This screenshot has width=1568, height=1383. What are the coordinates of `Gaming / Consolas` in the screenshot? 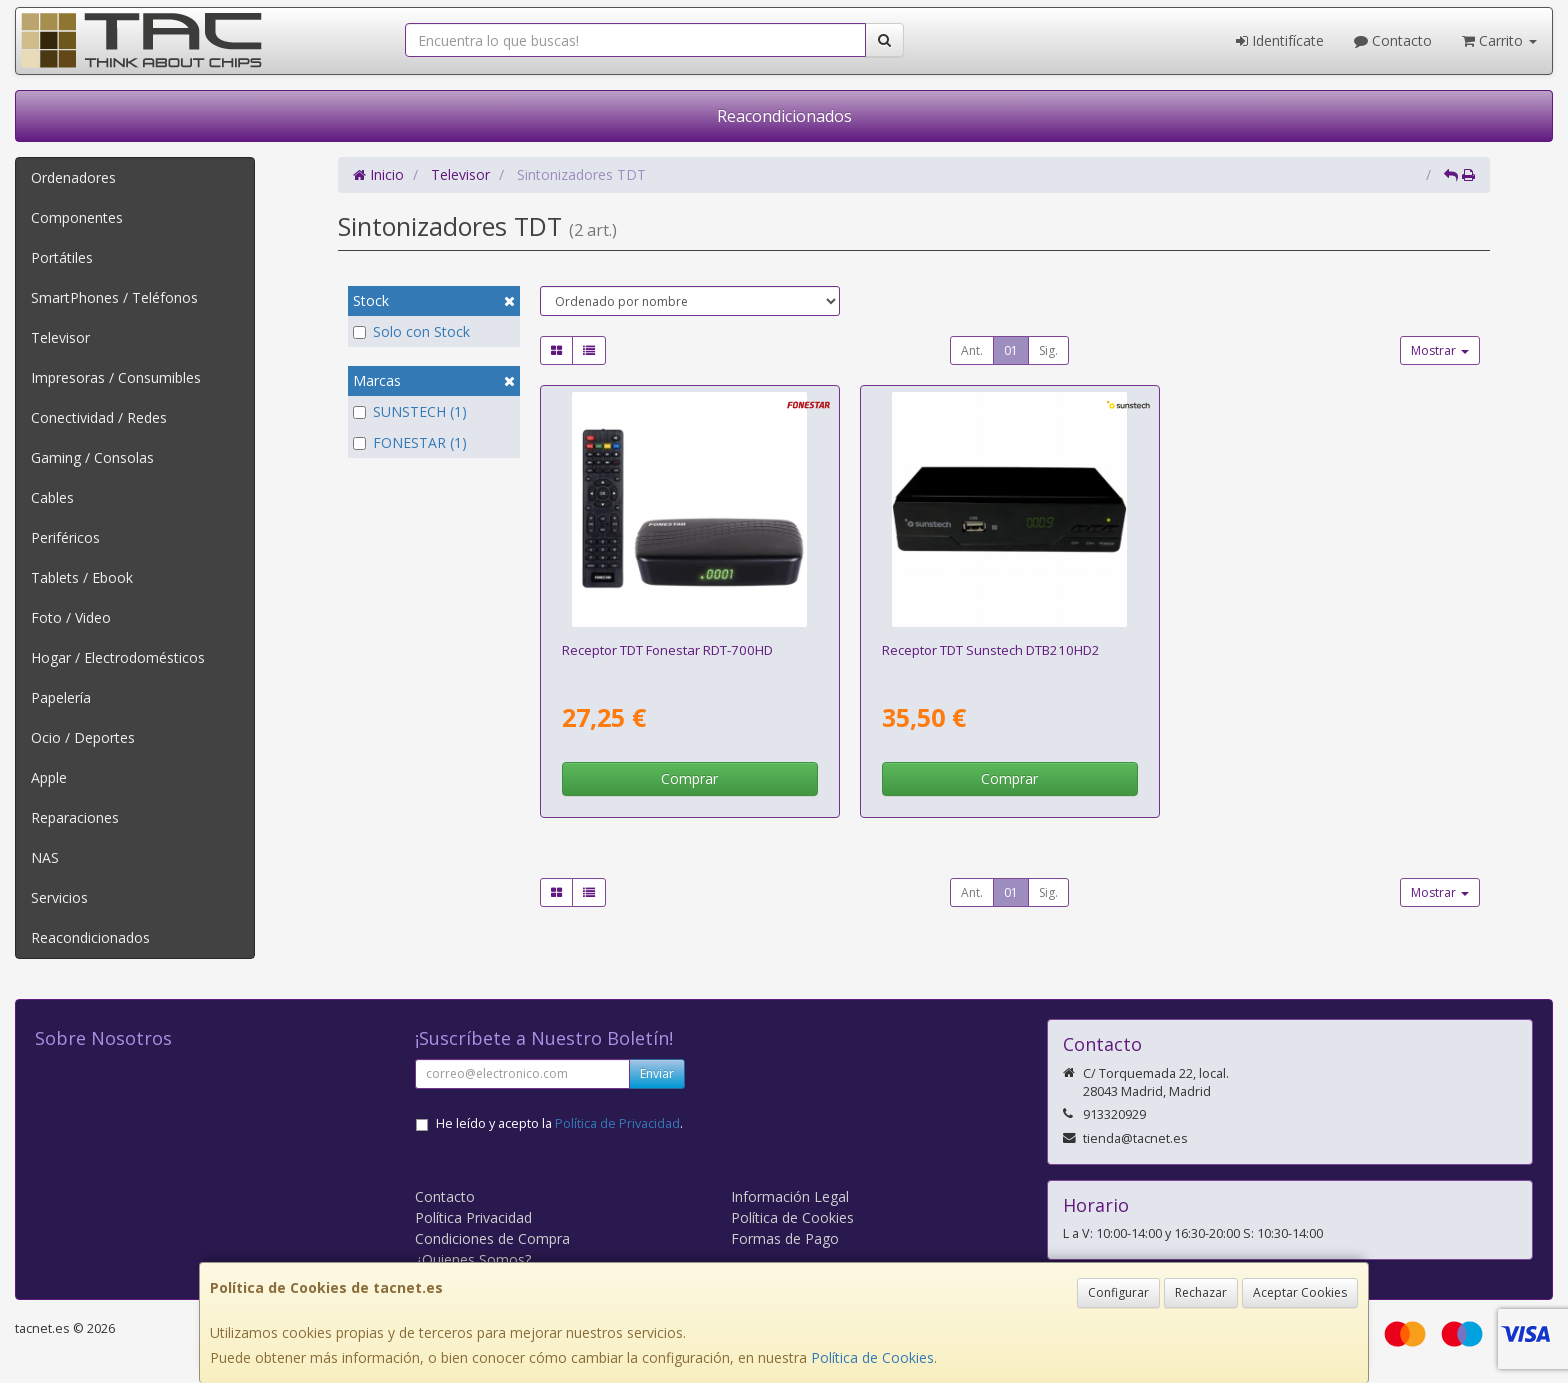 It's located at (92, 457).